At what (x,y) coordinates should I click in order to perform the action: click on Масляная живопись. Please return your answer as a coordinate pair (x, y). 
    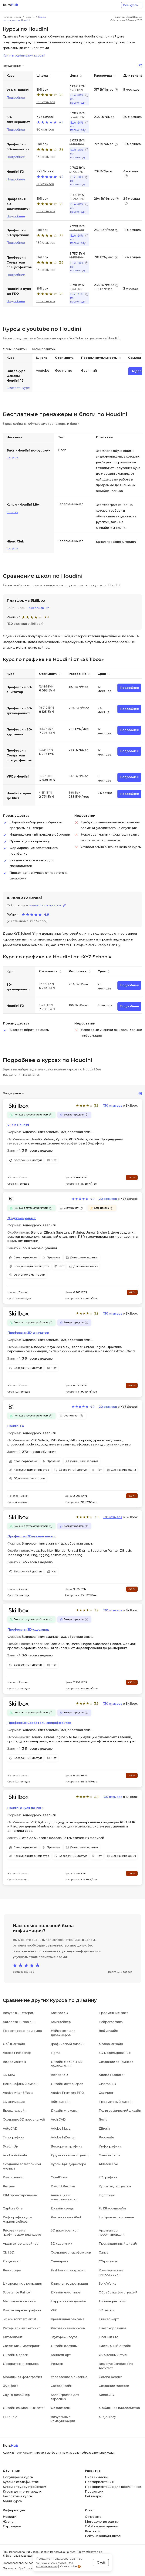
    Looking at the image, I should click on (19, 2301).